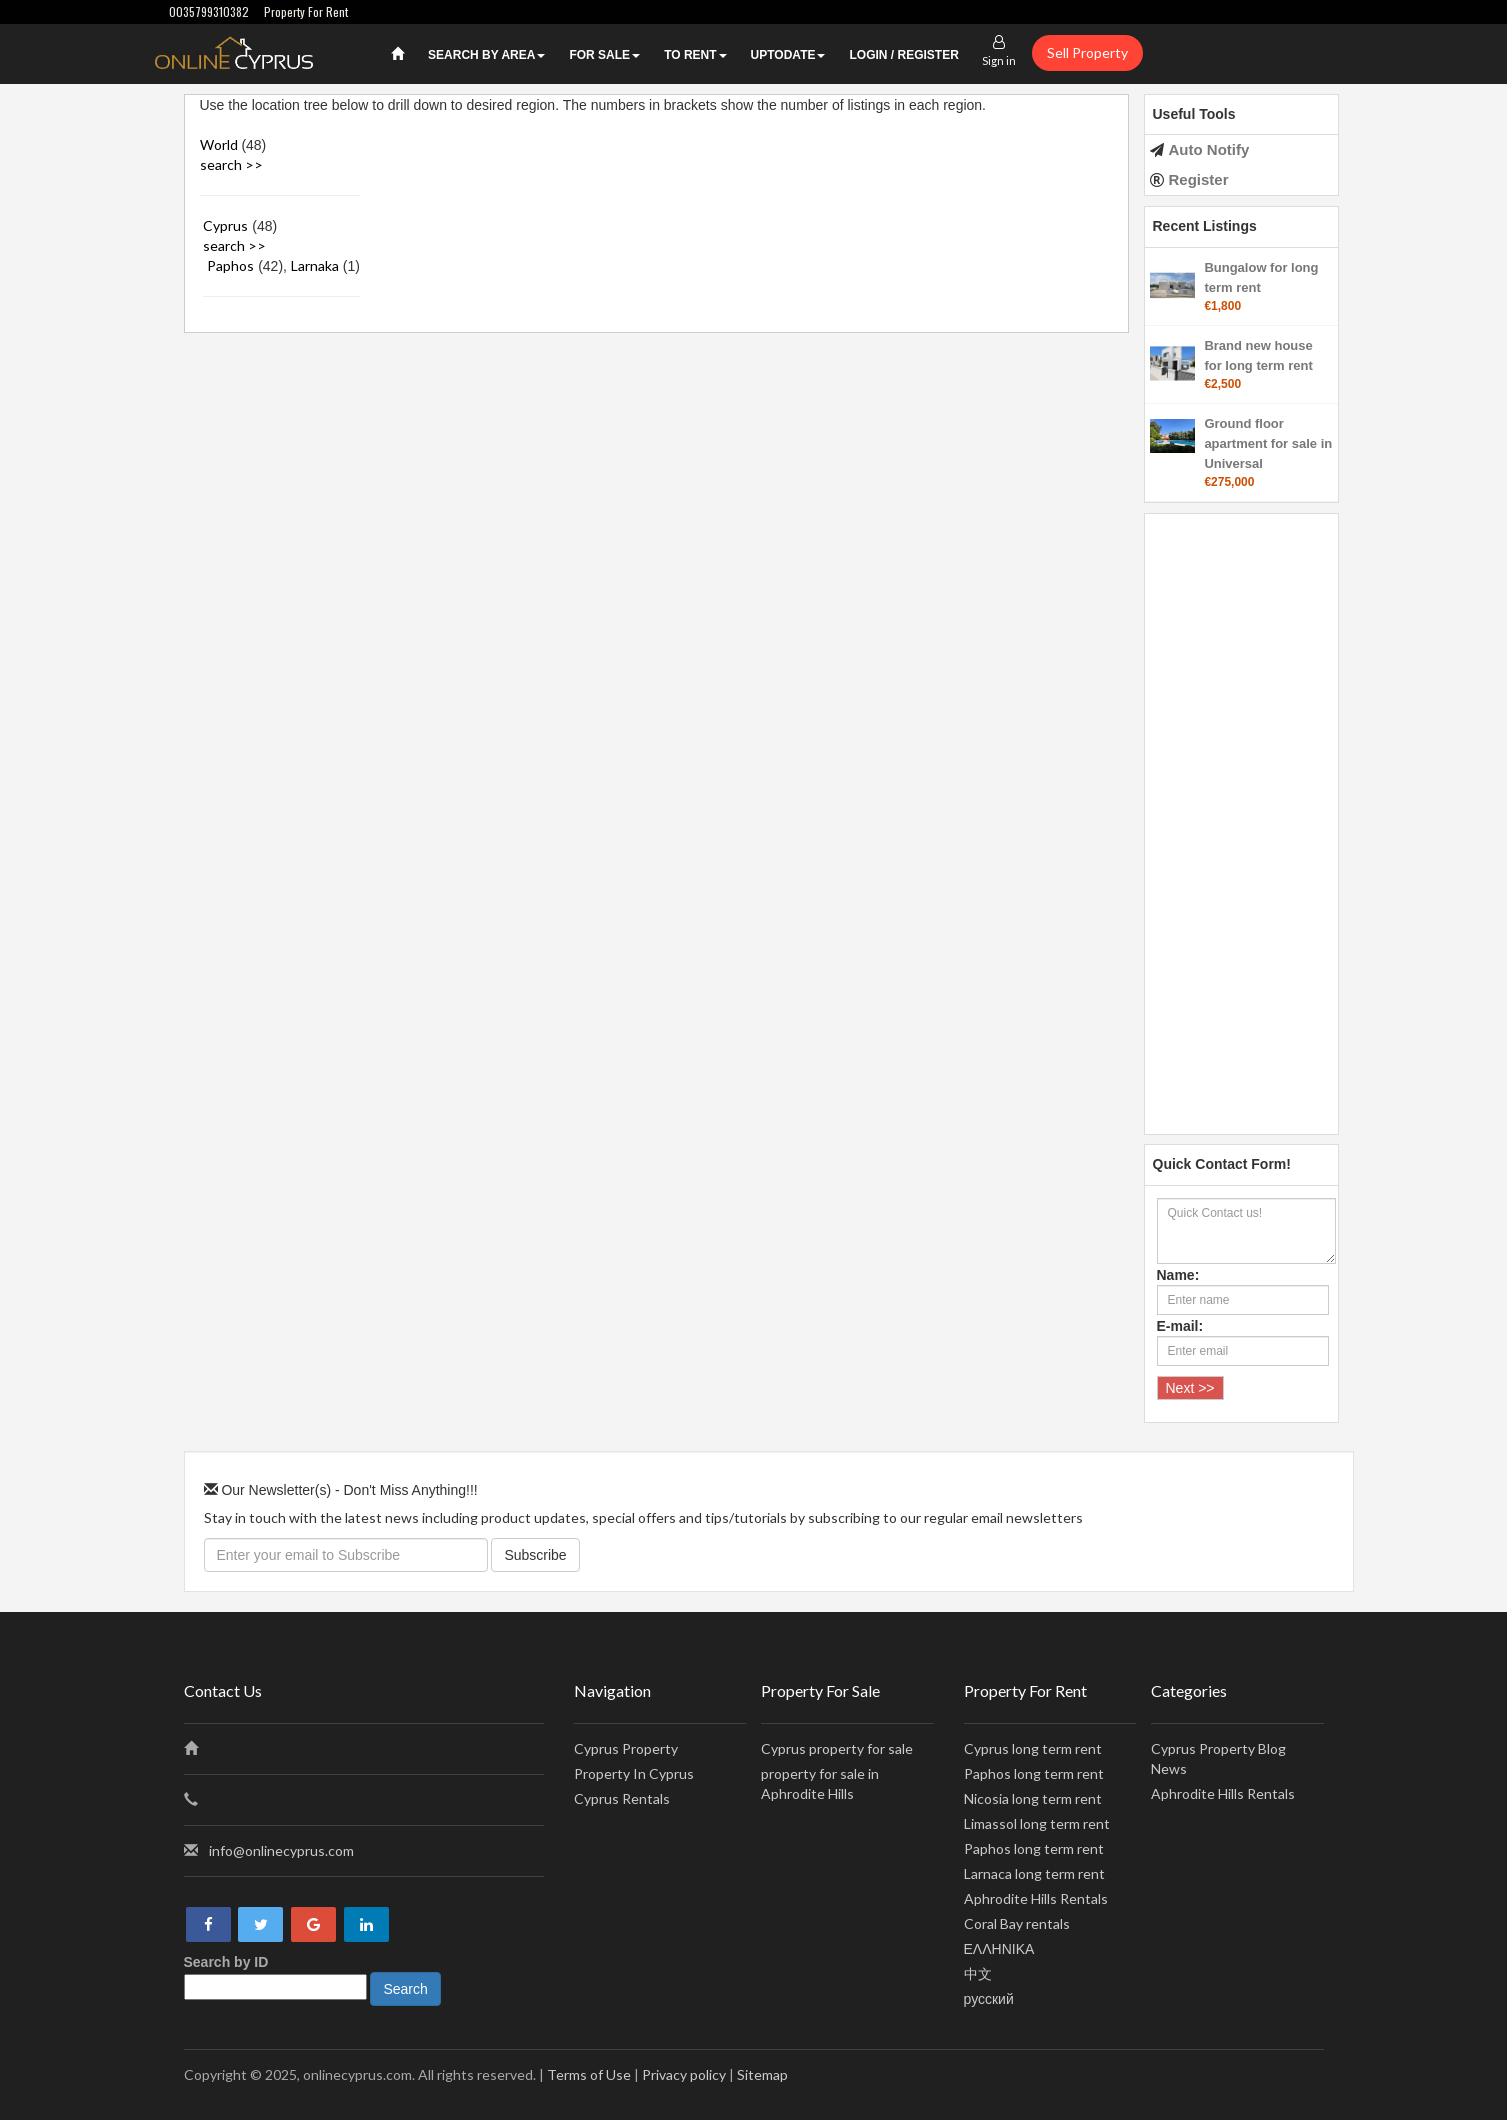 The height and width of the screenshot is (2120, 1507). I want to click on info@onlinecyprus.com, so click(281, 1850).